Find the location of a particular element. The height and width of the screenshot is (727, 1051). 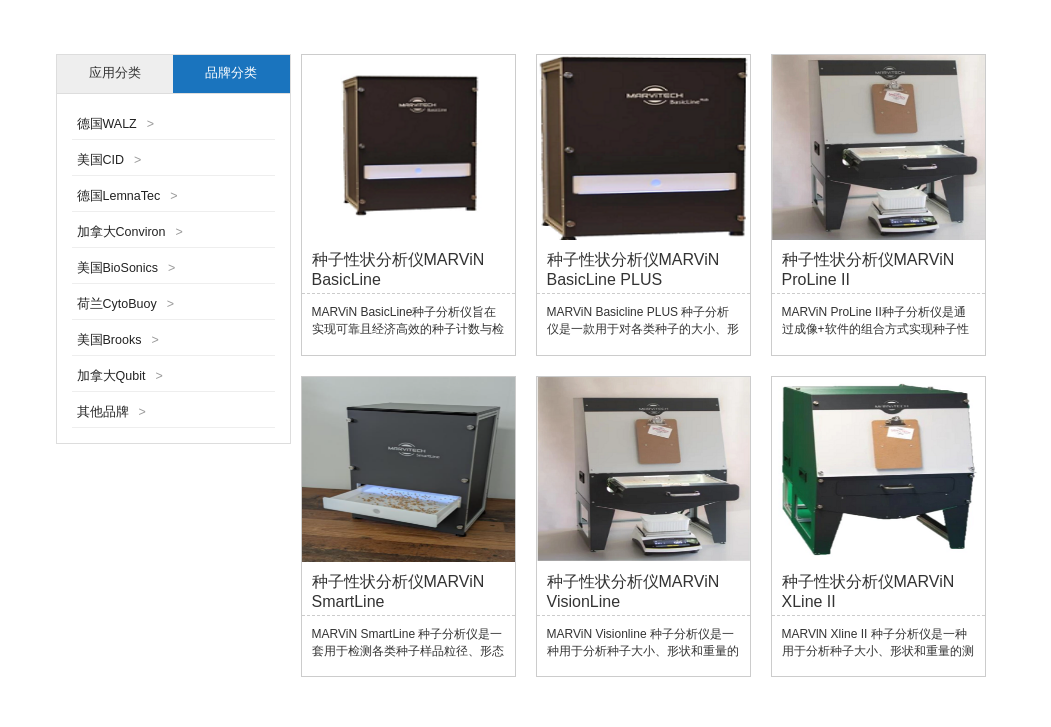

其他品牌 is located at coordinates (111, 412).